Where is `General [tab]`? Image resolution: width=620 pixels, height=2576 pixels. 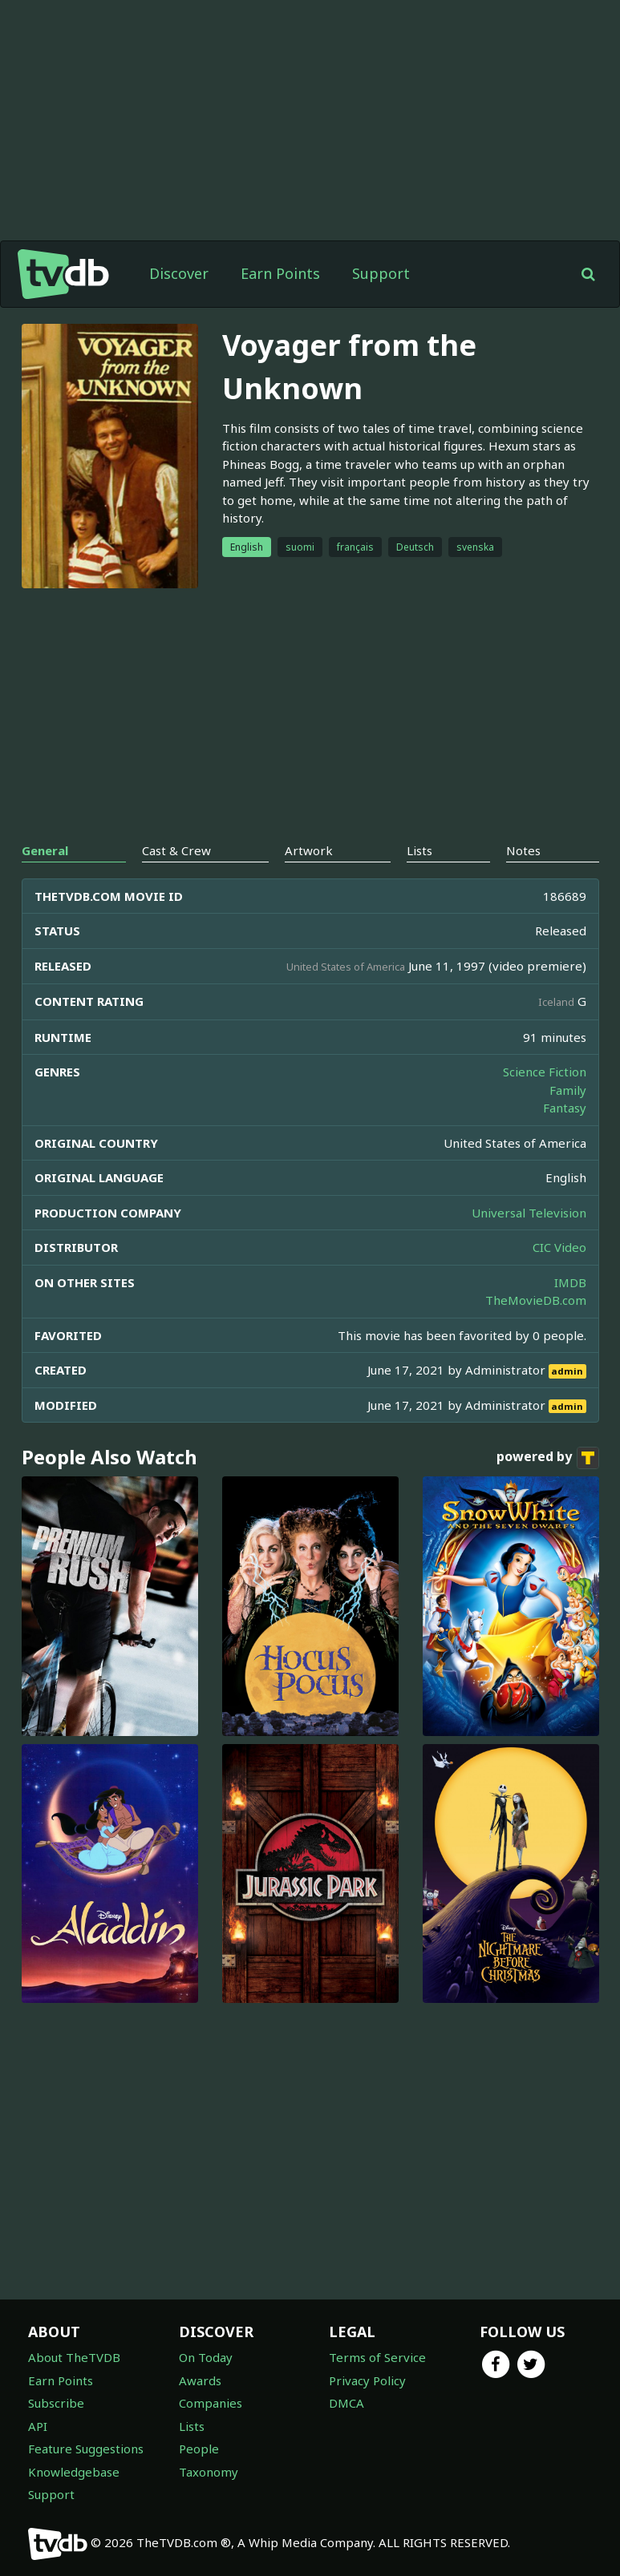 General [tab] is located at coordinates (45, 850).